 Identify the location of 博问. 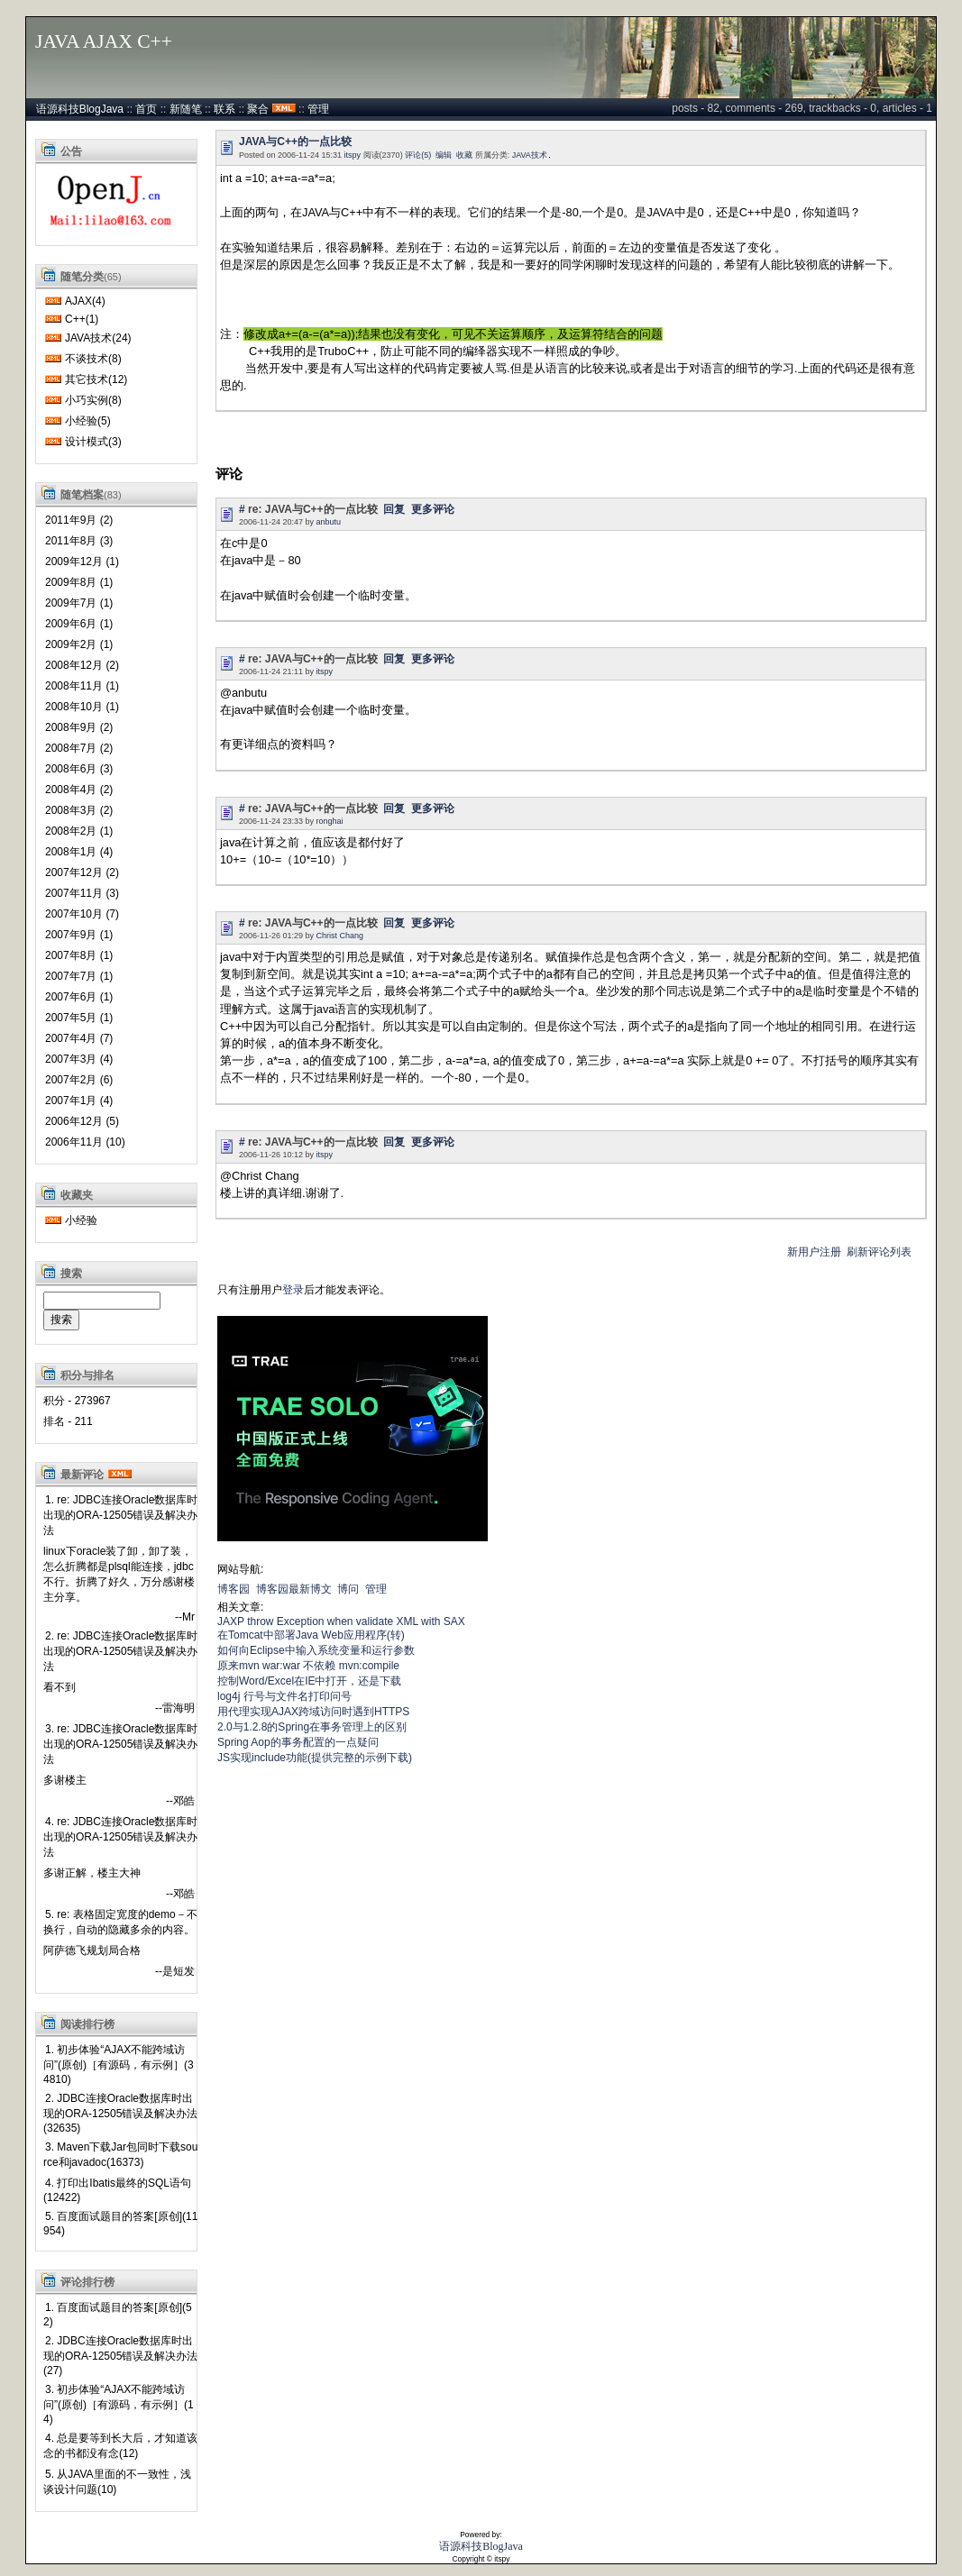
(348, 1589).